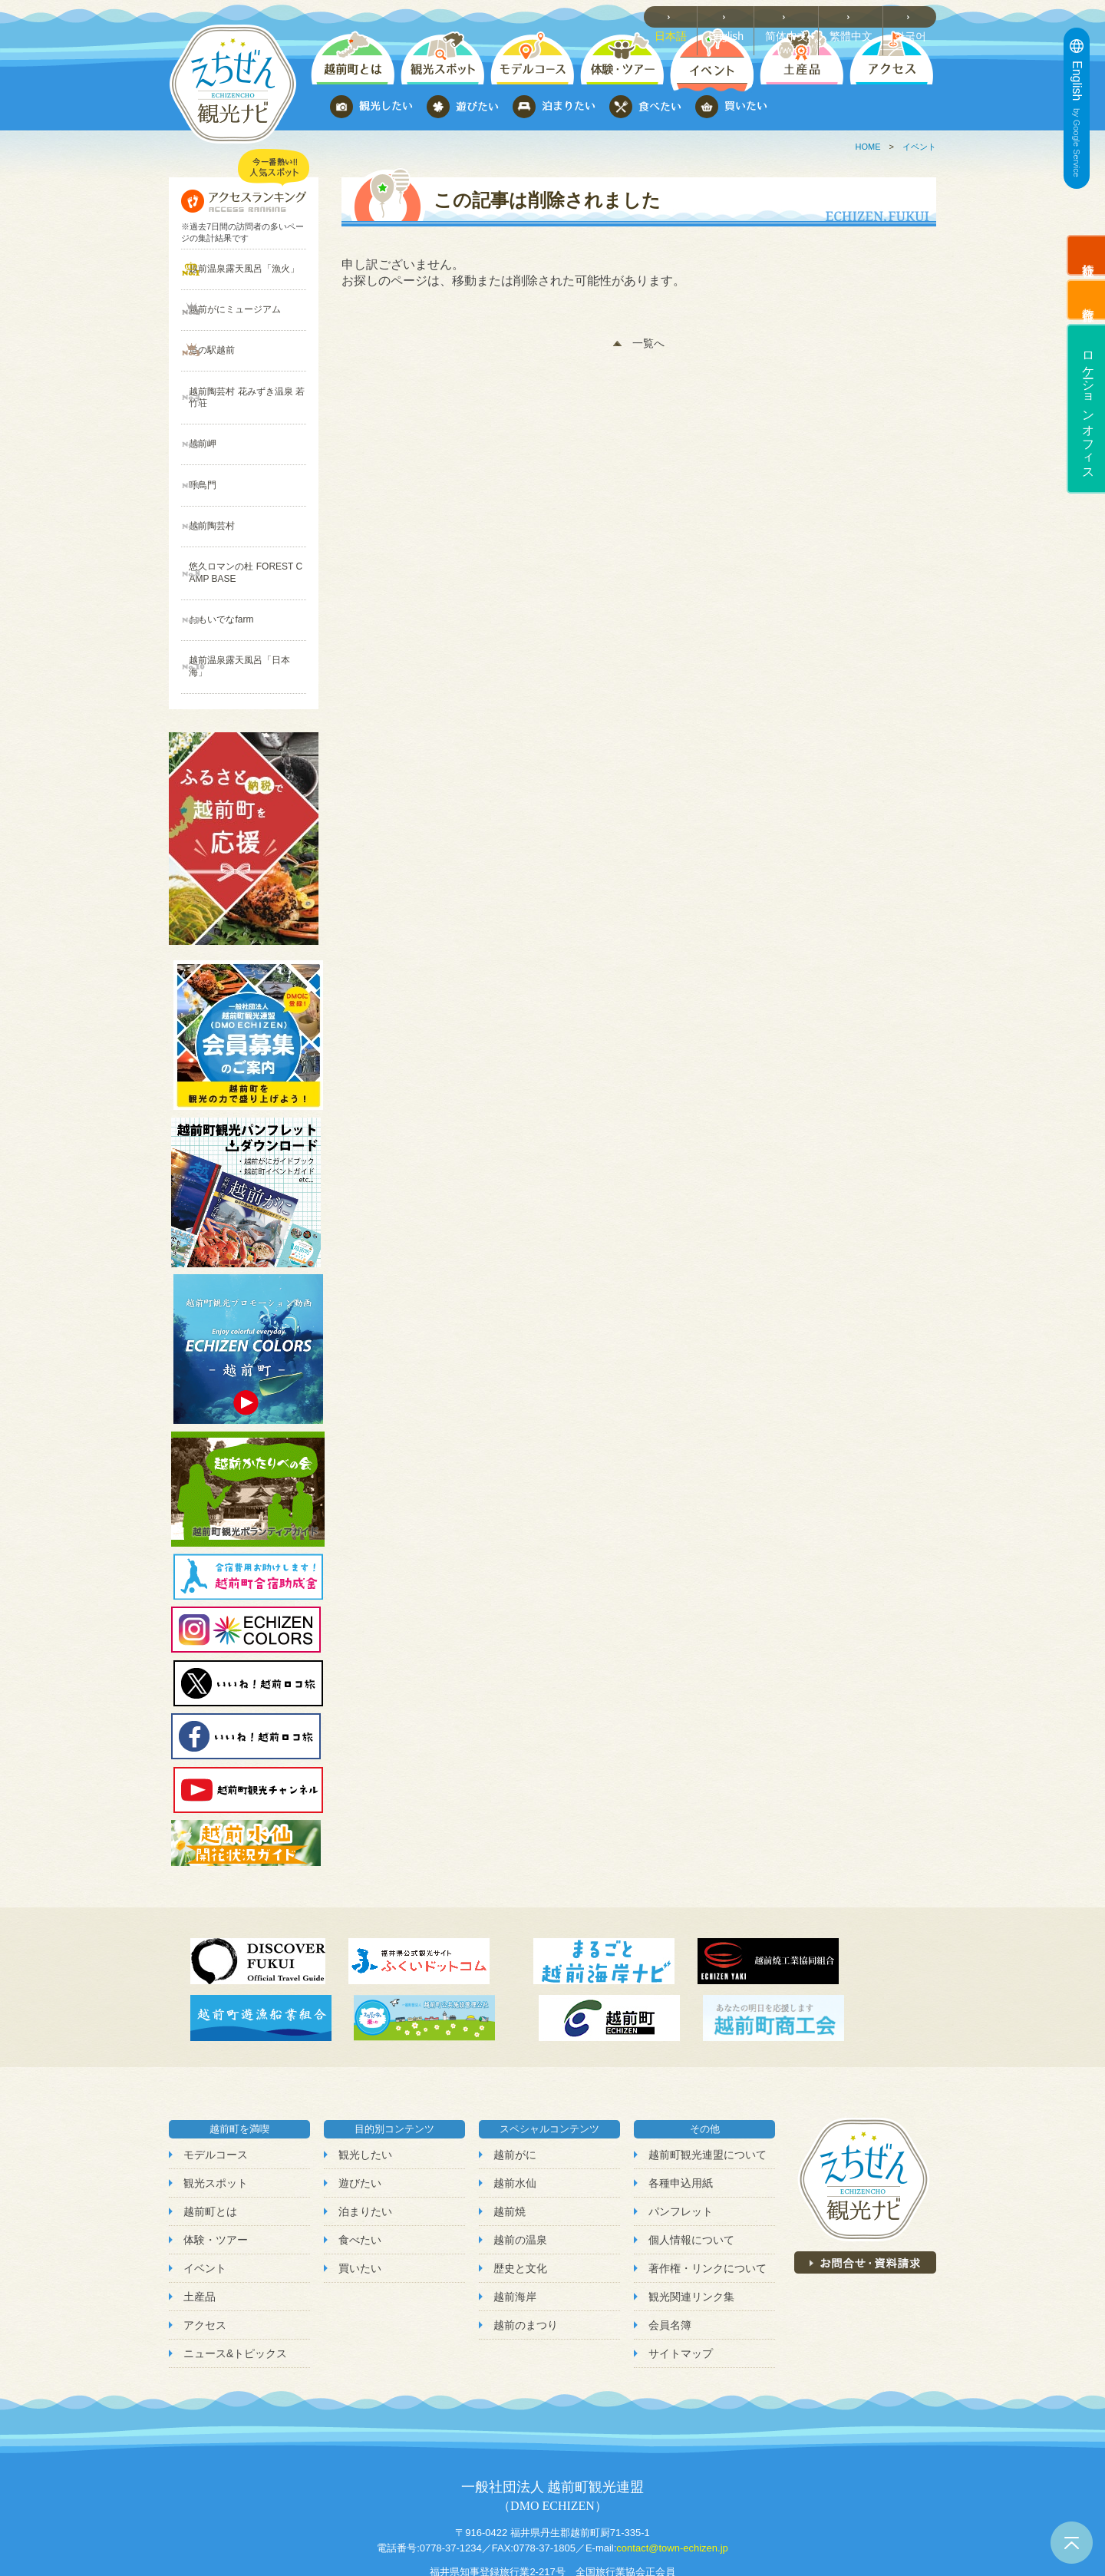  Describe the element at coordinates (680, 2101) in the screenshot. I see `各種申込用紙` at that location.